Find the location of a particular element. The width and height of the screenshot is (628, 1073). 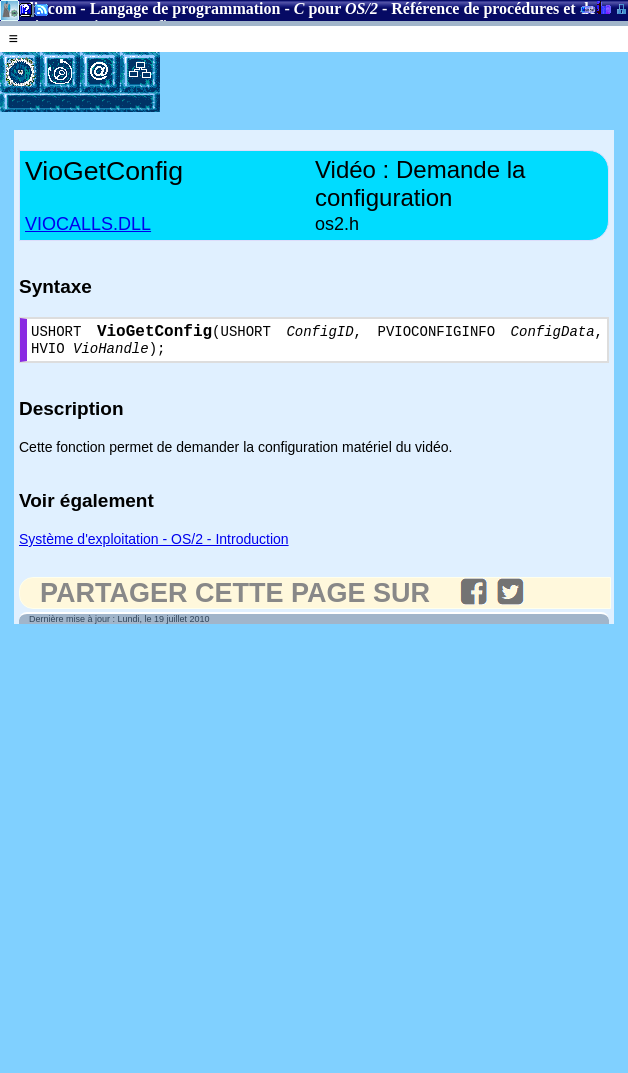

Système d'exploitation - OS/2 - Introduction is located at coordinates (154, 546).